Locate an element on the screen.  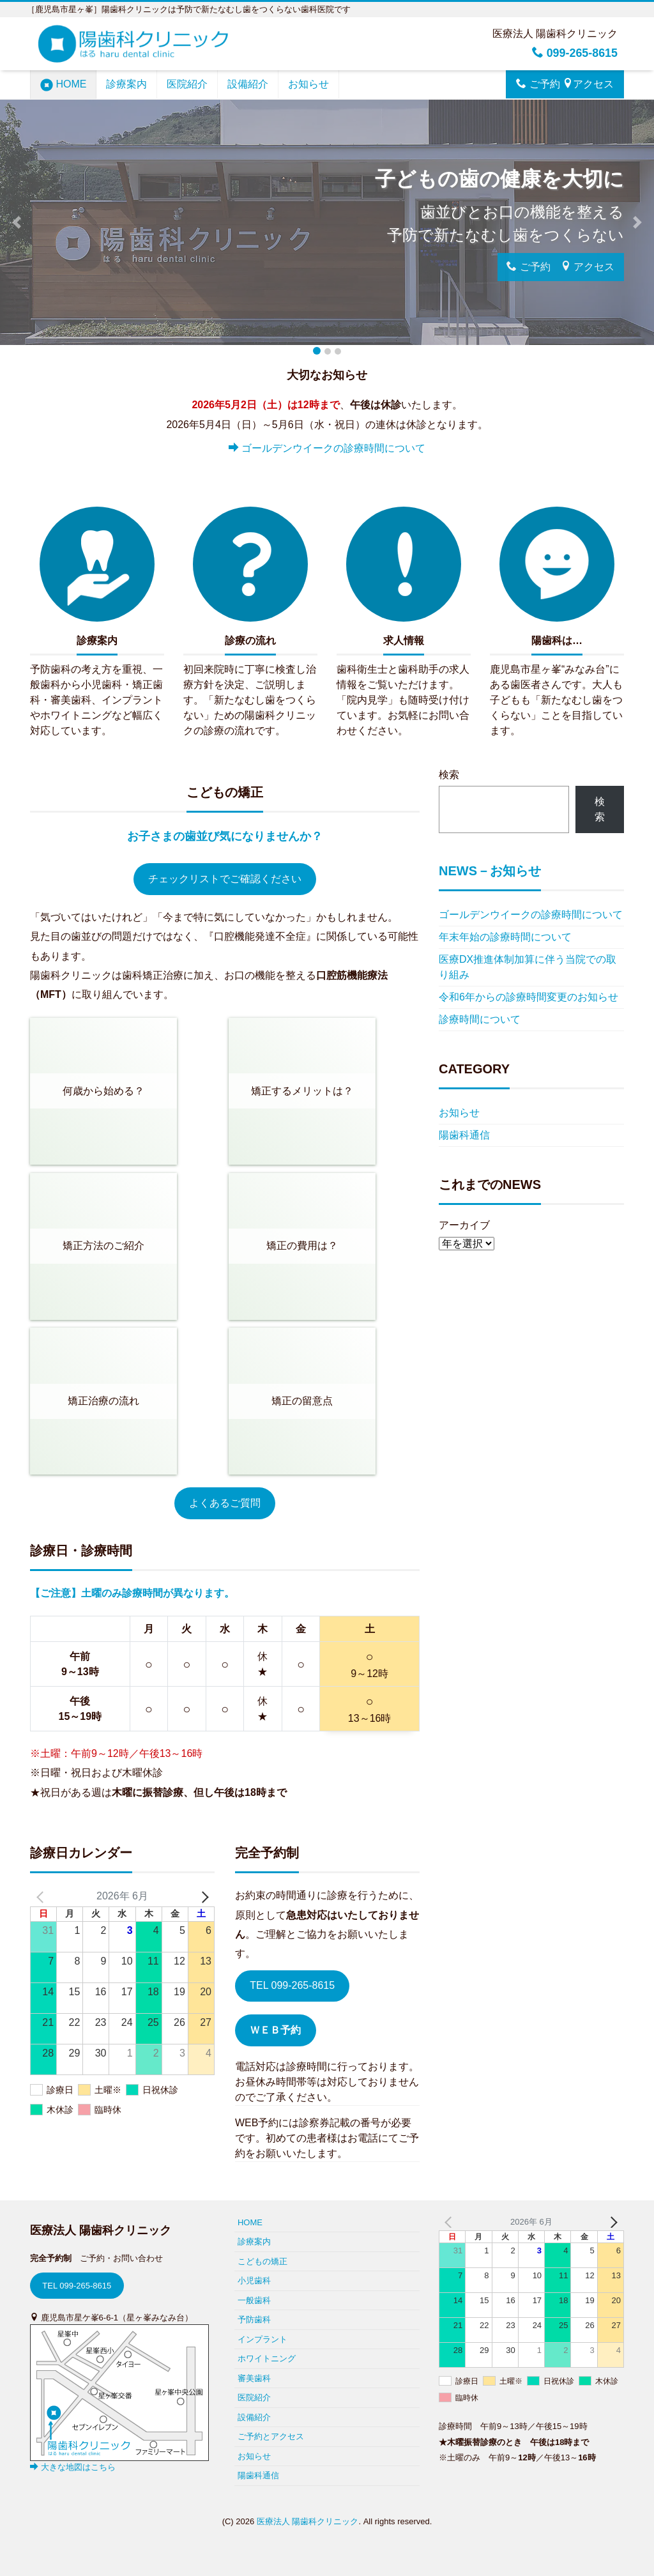
診療時間について is located at coordinates (480, 1019).